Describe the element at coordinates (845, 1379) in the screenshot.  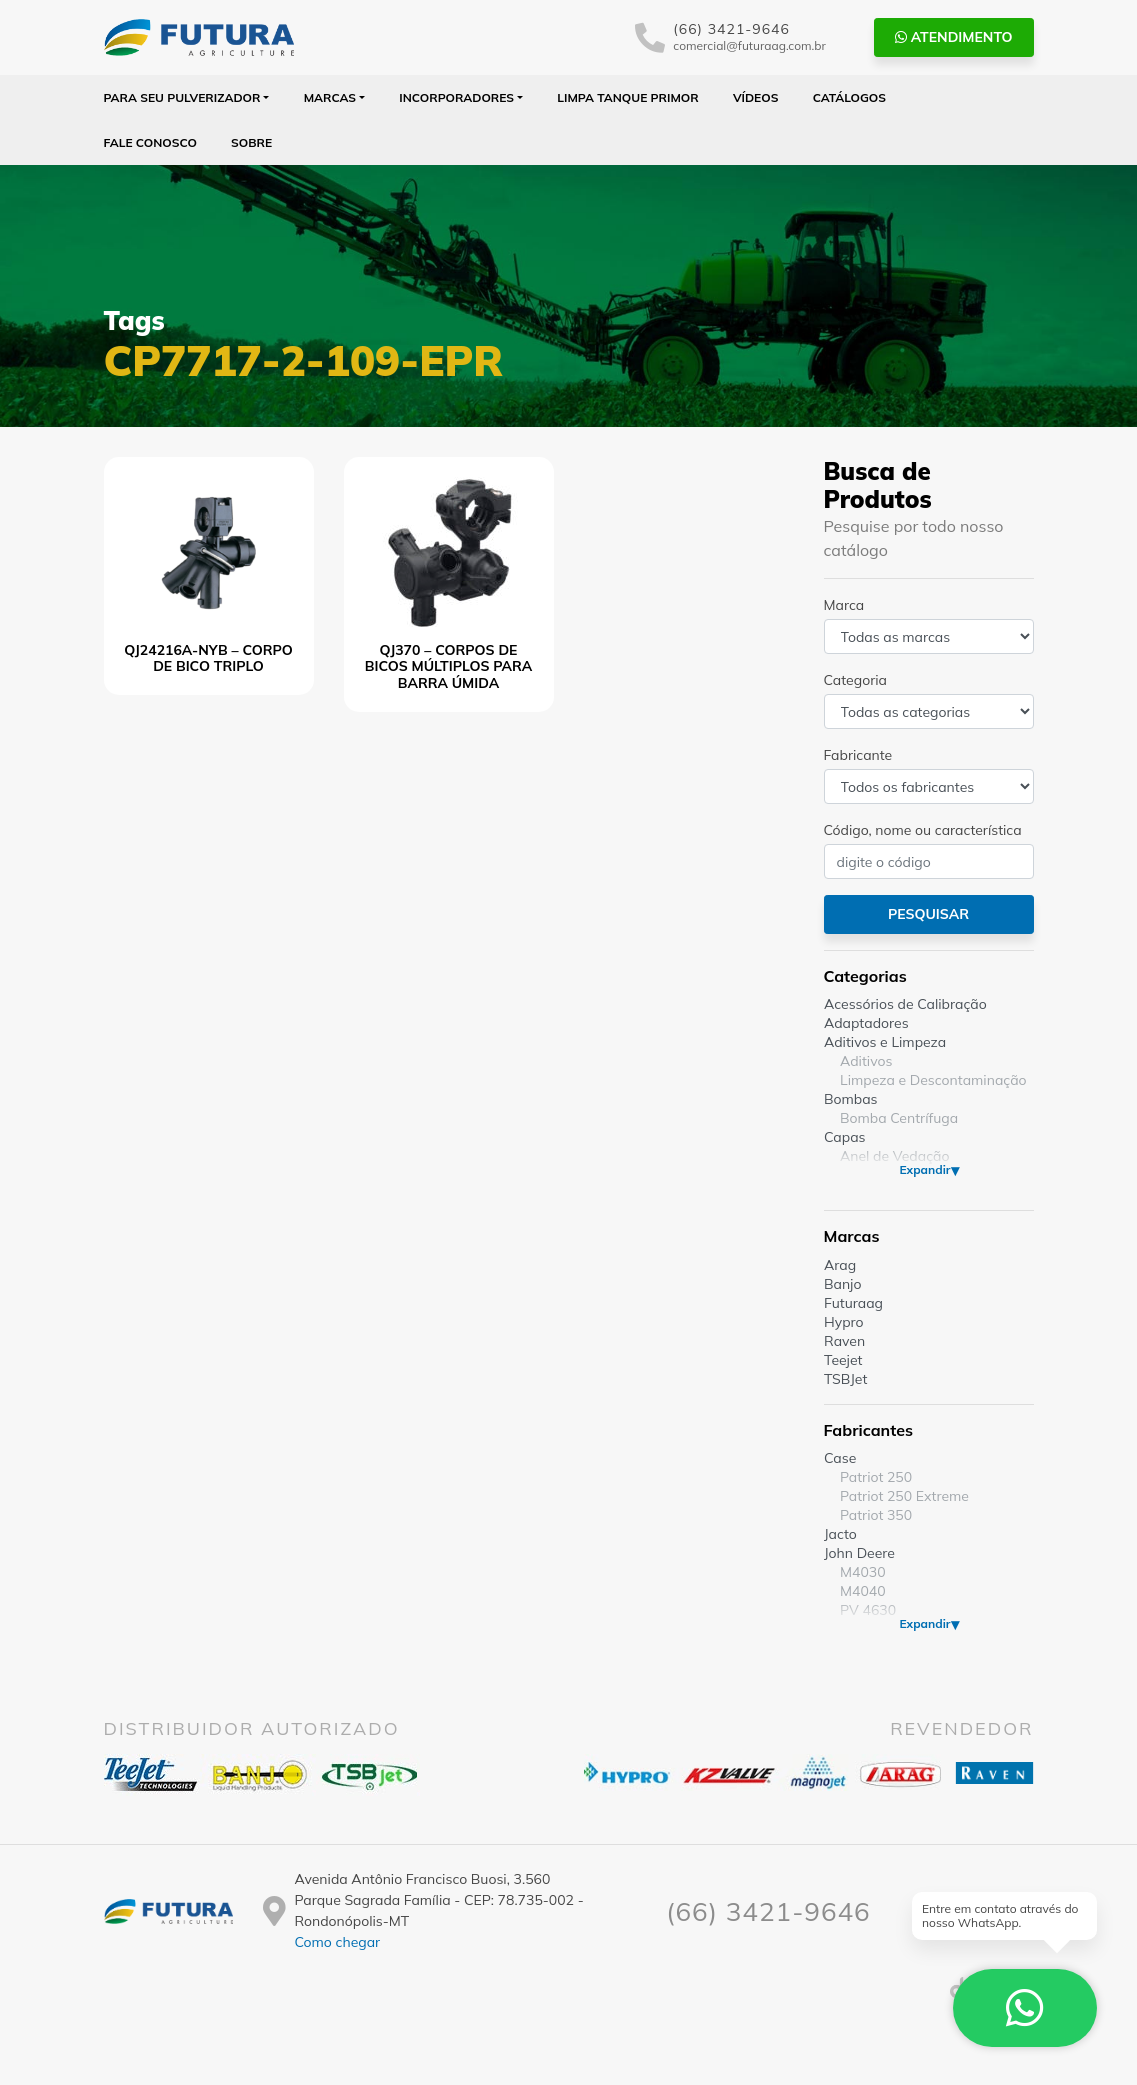
I see `TSBJet` at that location.